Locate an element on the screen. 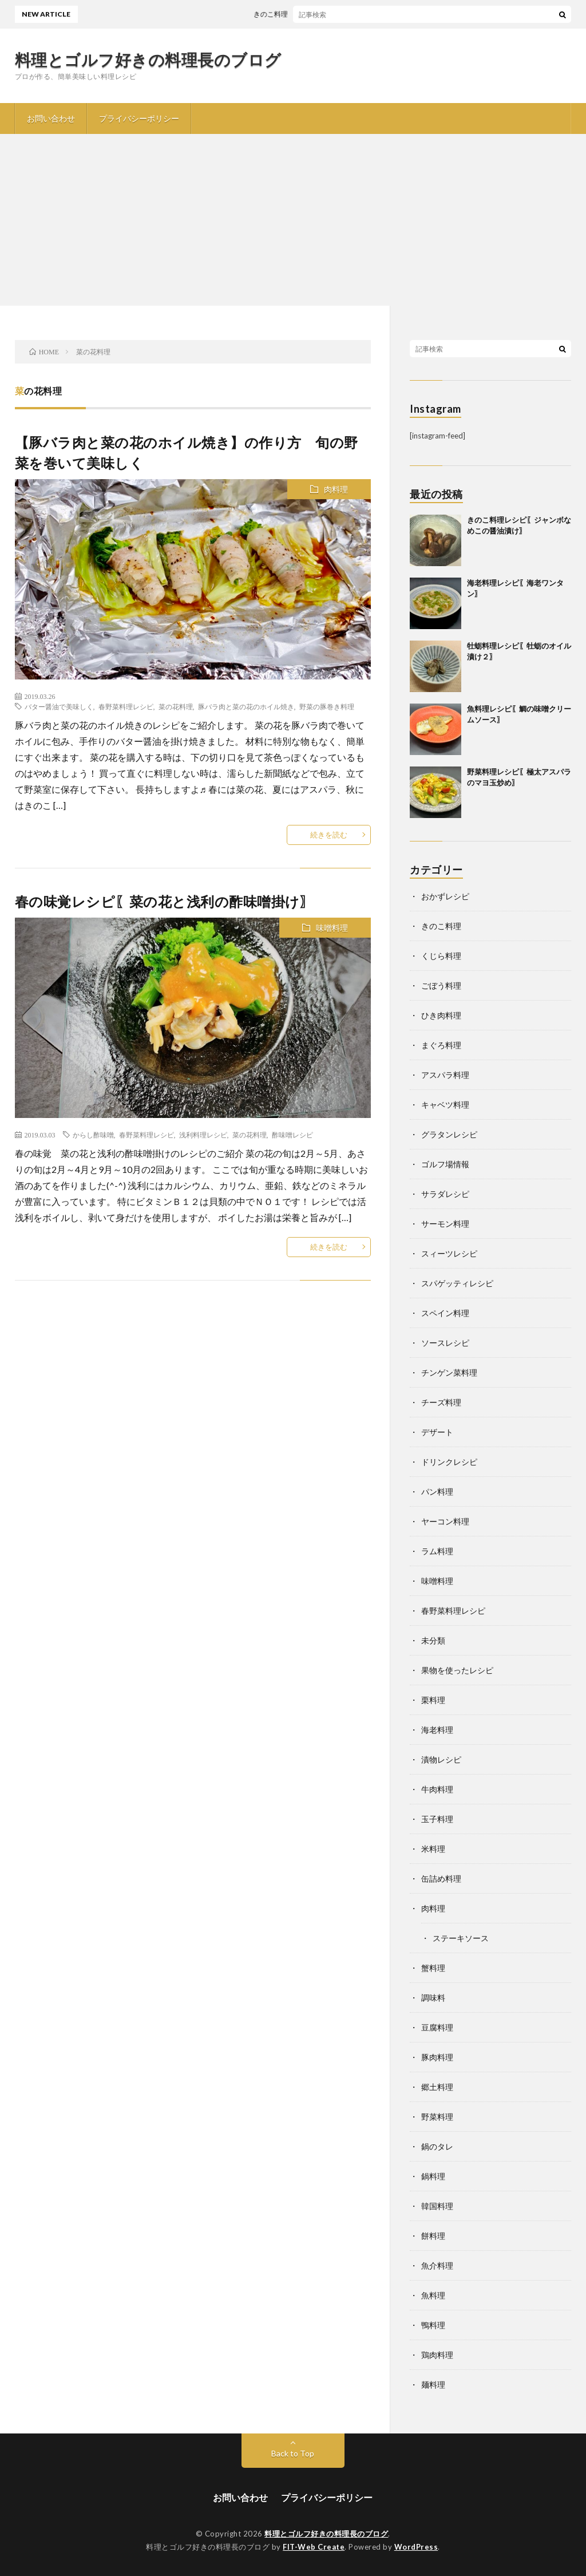 The width and height of the screenshot is (586, 2576). キャベツ料理 is located at coordinates (445, 1104).